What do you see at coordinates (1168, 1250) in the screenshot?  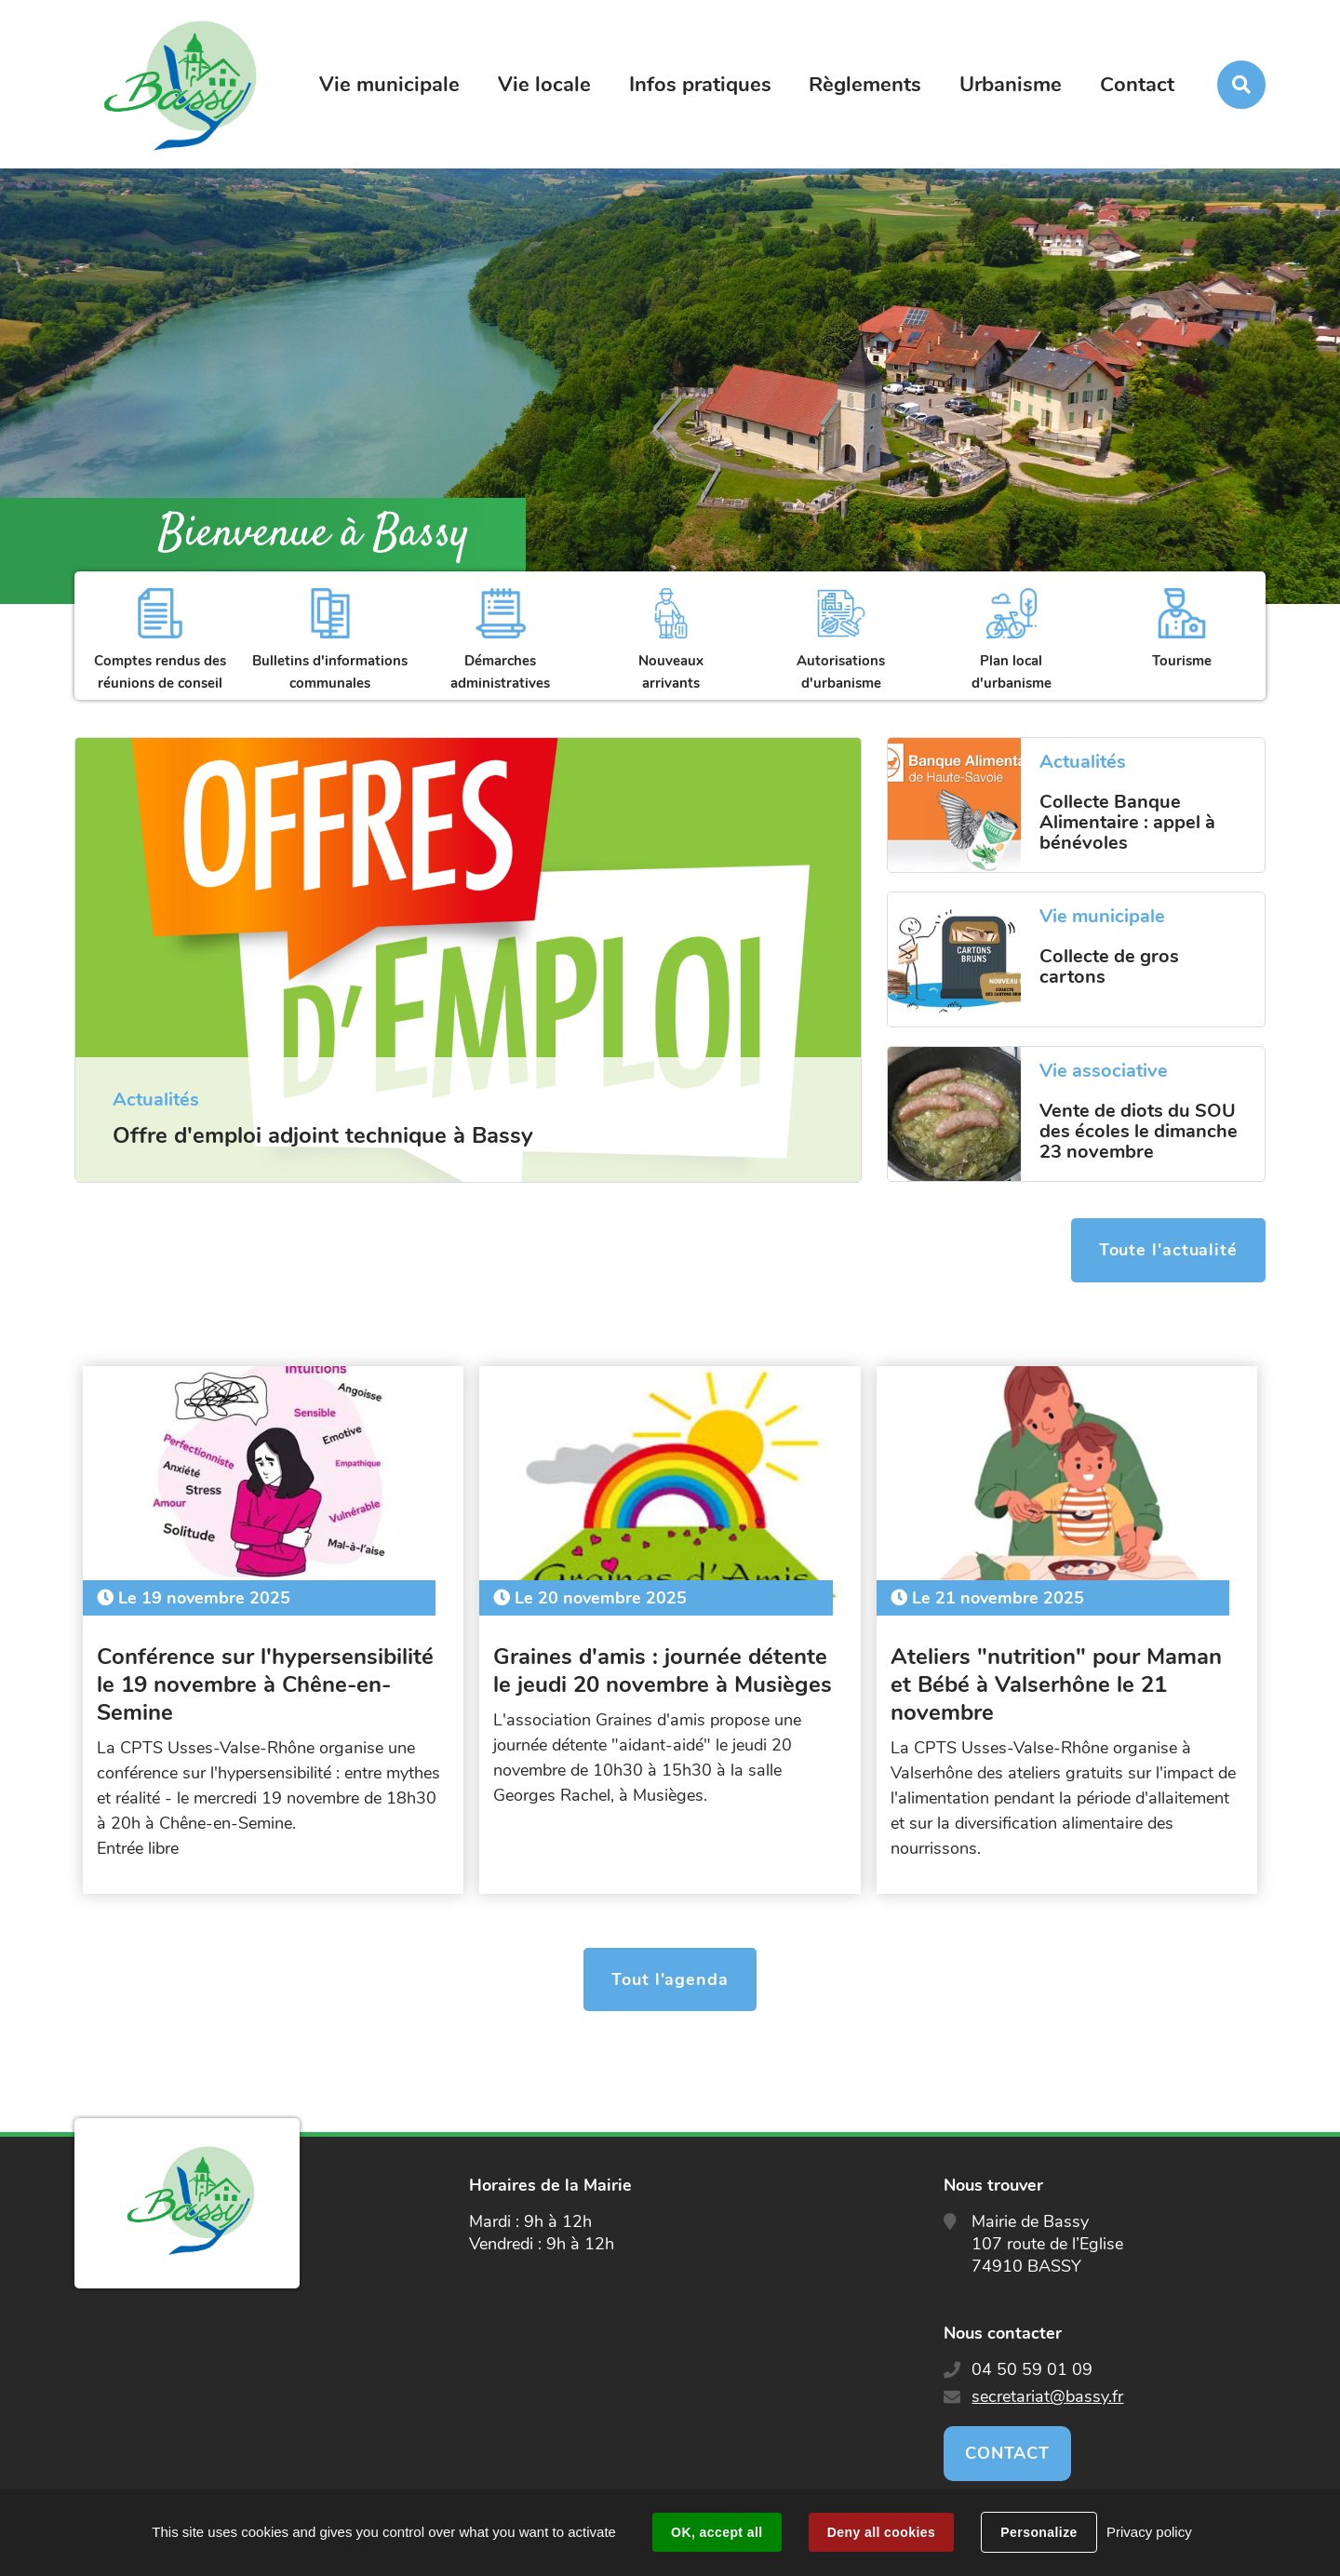 I see `Toute l'actualité` at bounding box center [1168, 1250].